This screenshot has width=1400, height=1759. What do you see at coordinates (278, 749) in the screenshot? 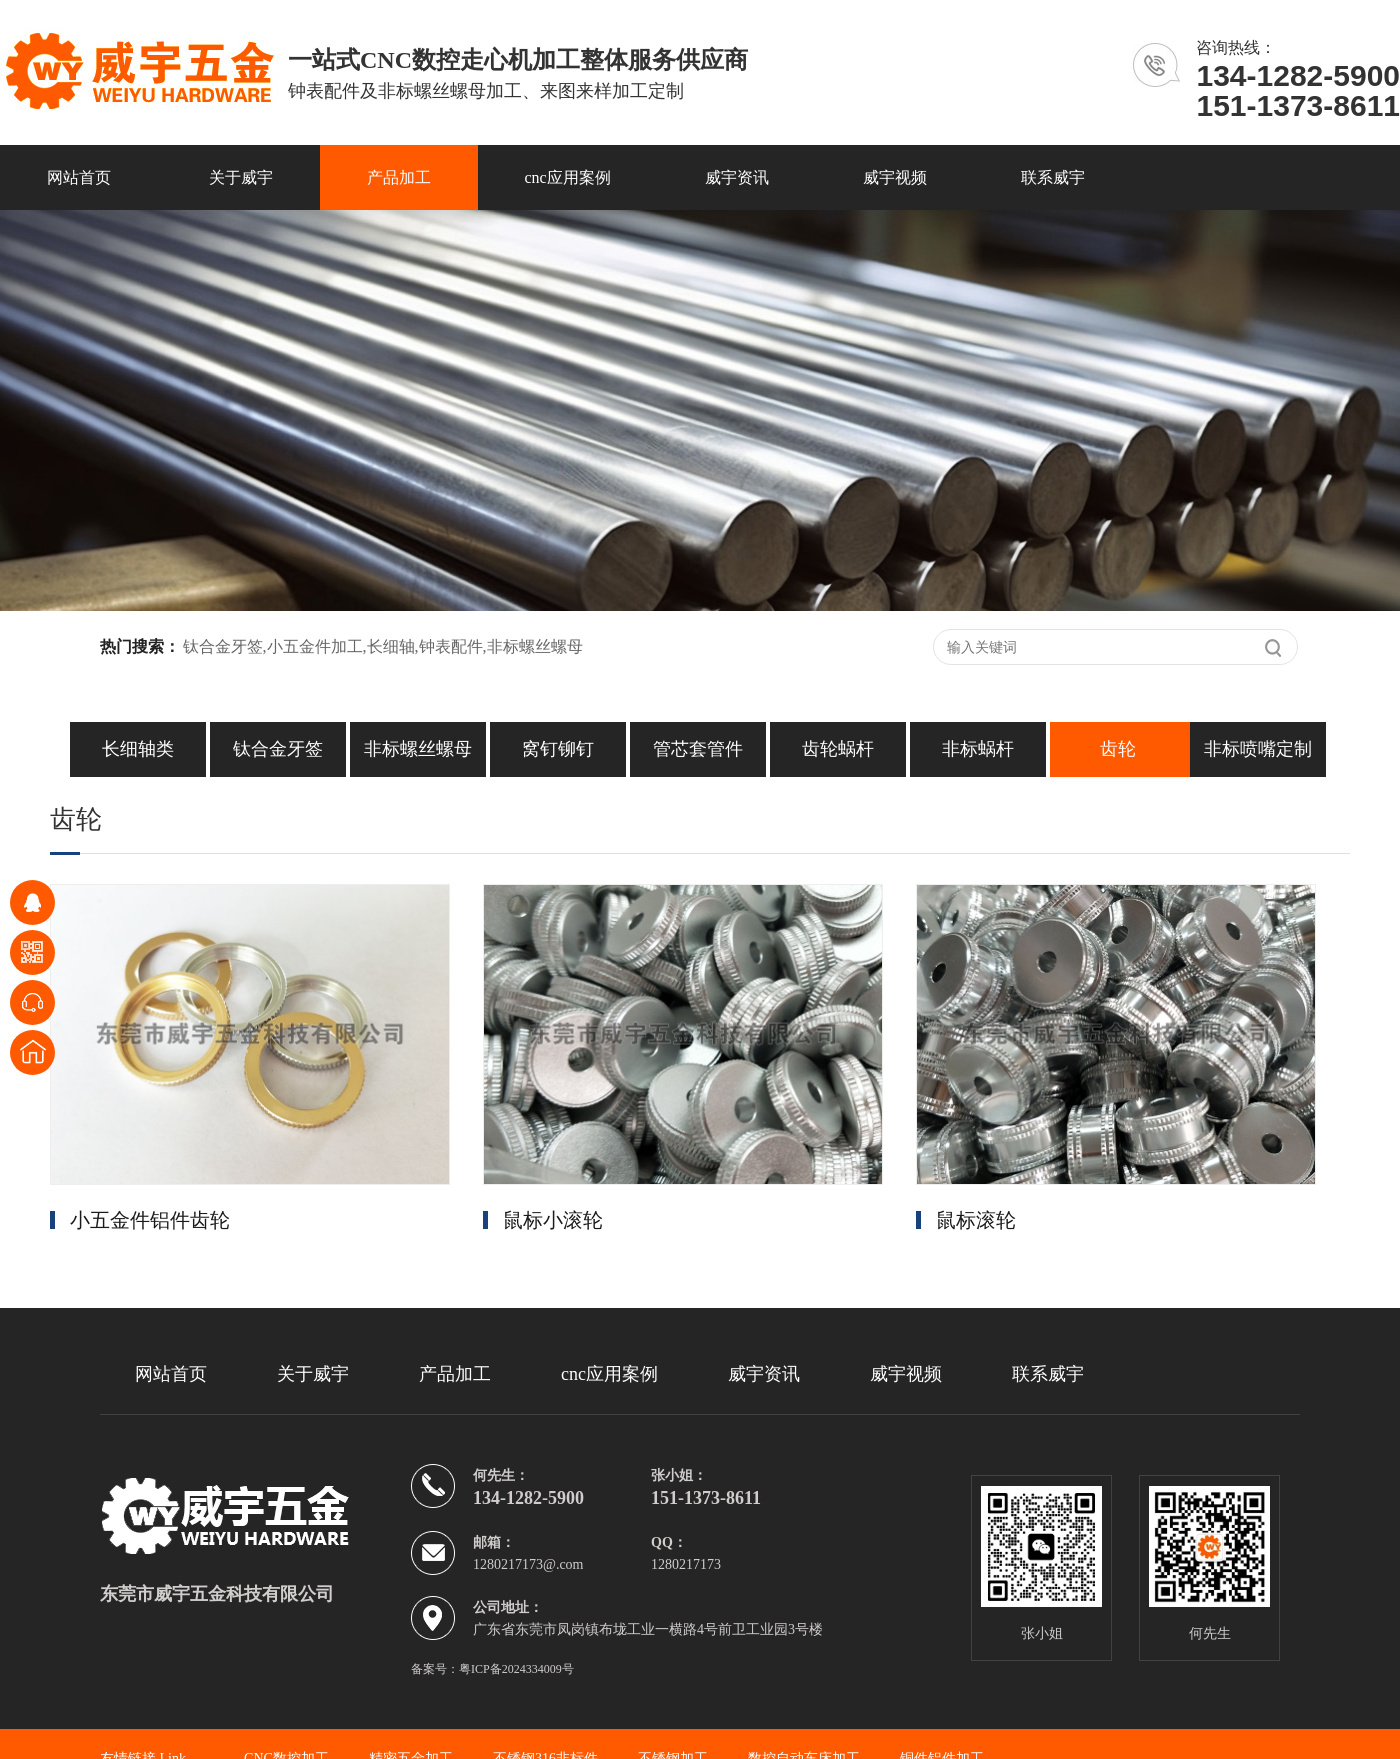
I see `钛合金牙签` at bounding box center [278, 749].